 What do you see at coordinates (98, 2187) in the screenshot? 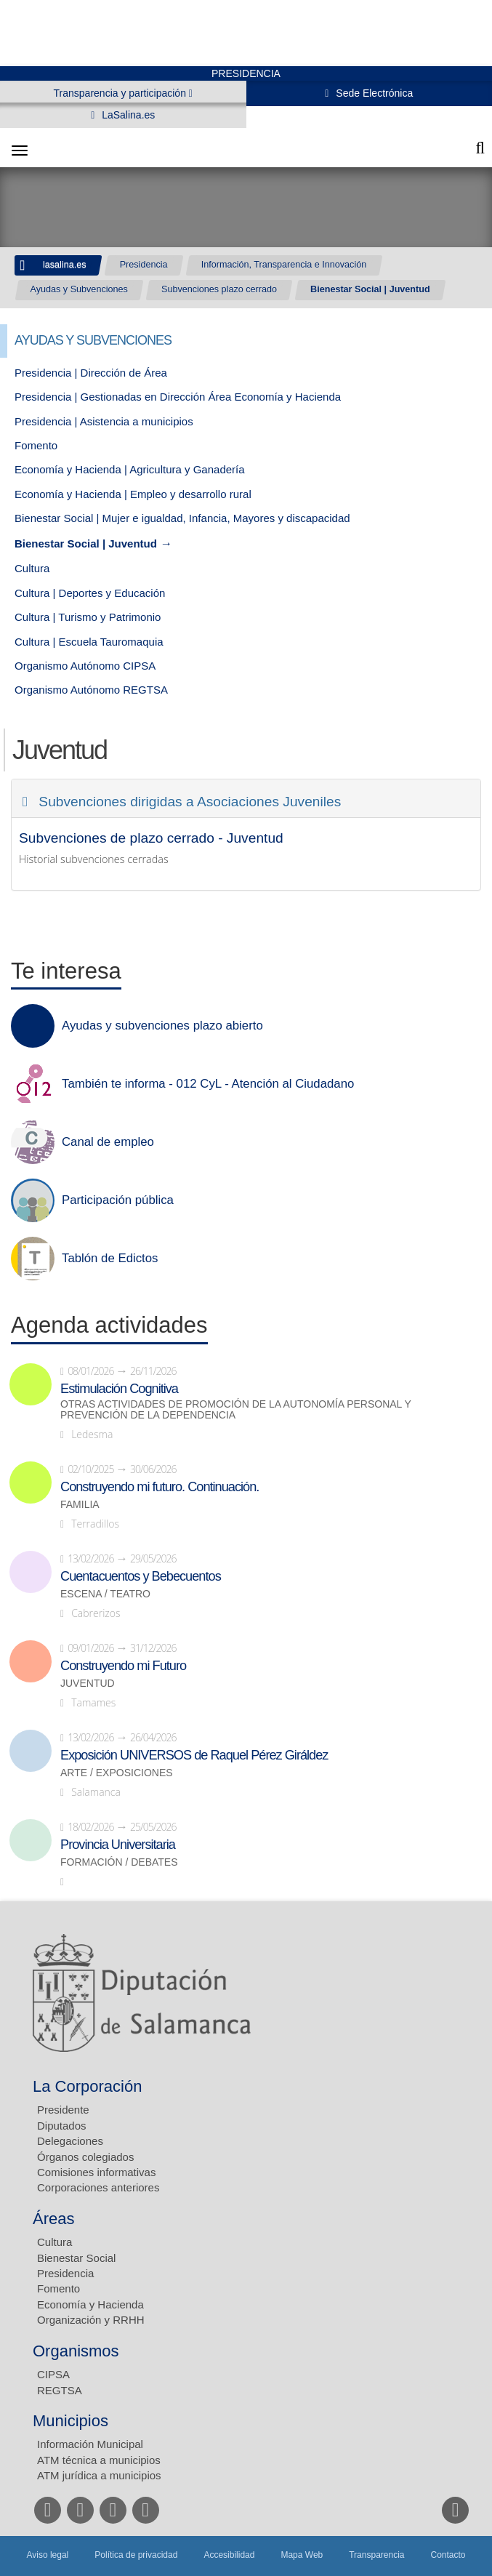
I see `Corporaciones anteriores` at bounding box center [98, 2187].